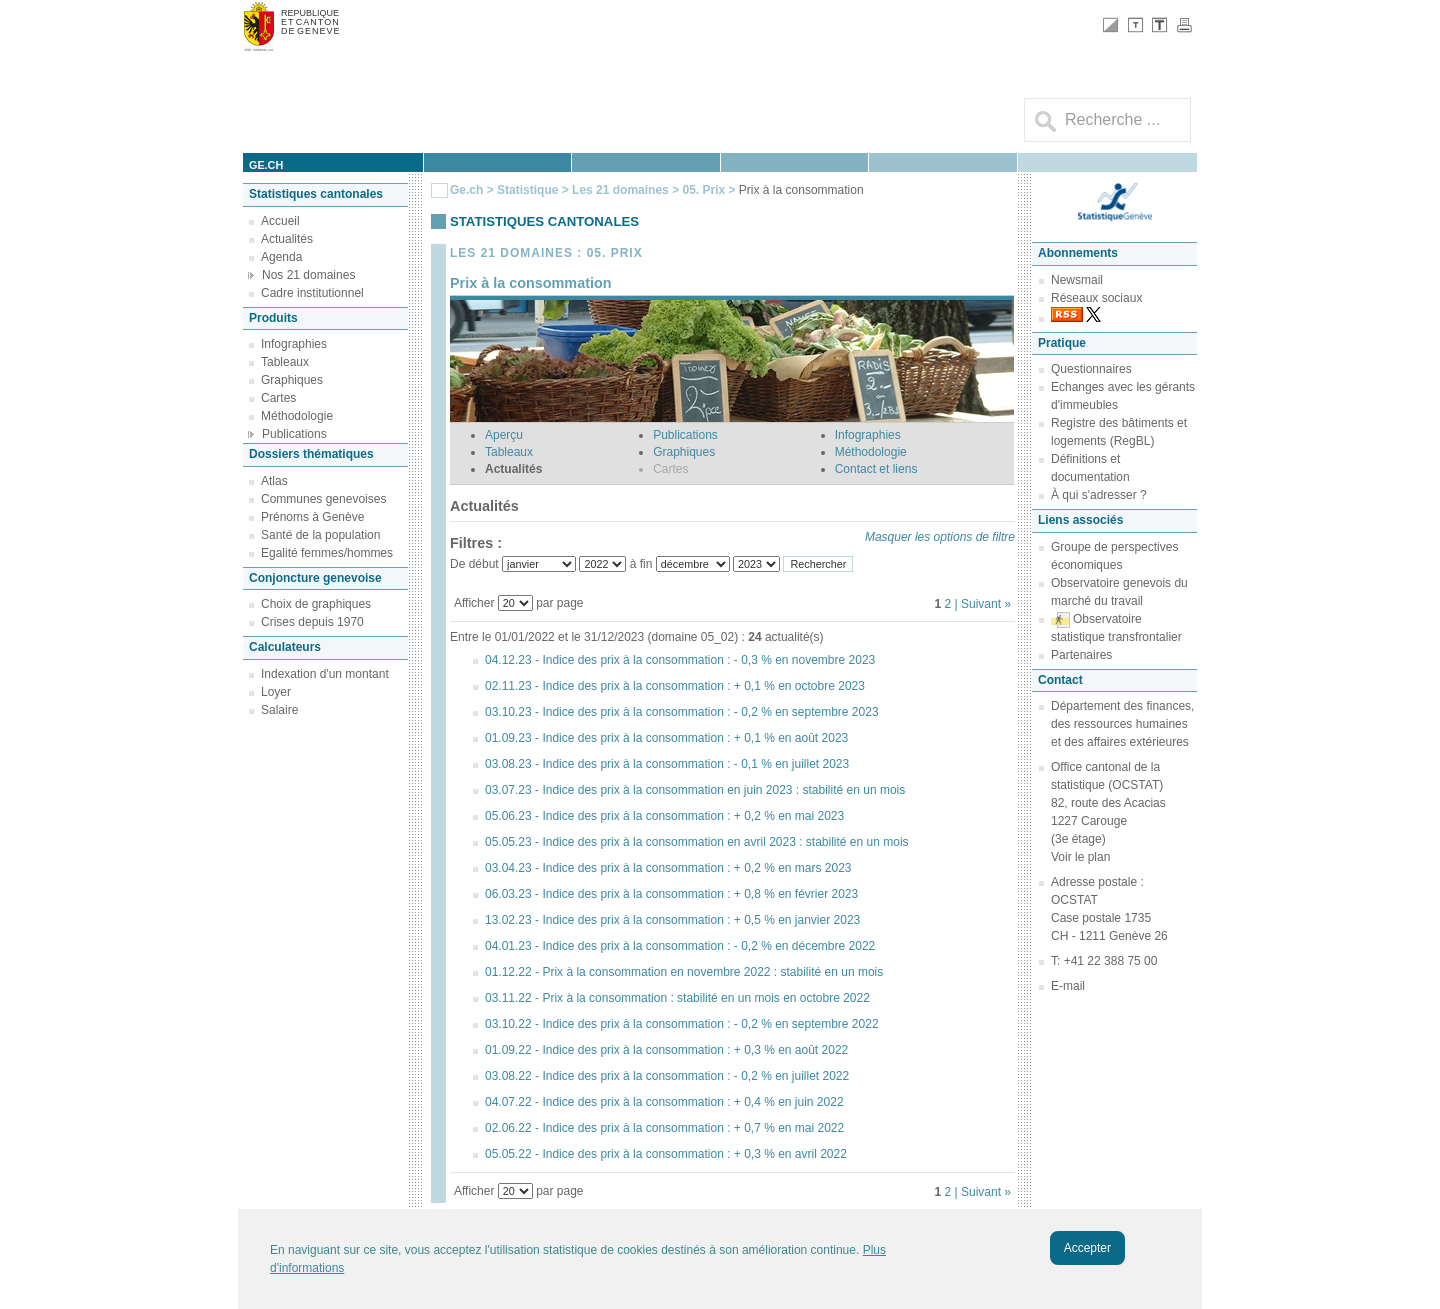  What do you see at coordinates (672, 920) in the screenshot?
I see `13.02.23 - Indice des prix à la consommation : + 0,5 % en janvier 2023` at bounding box center [672, 920].